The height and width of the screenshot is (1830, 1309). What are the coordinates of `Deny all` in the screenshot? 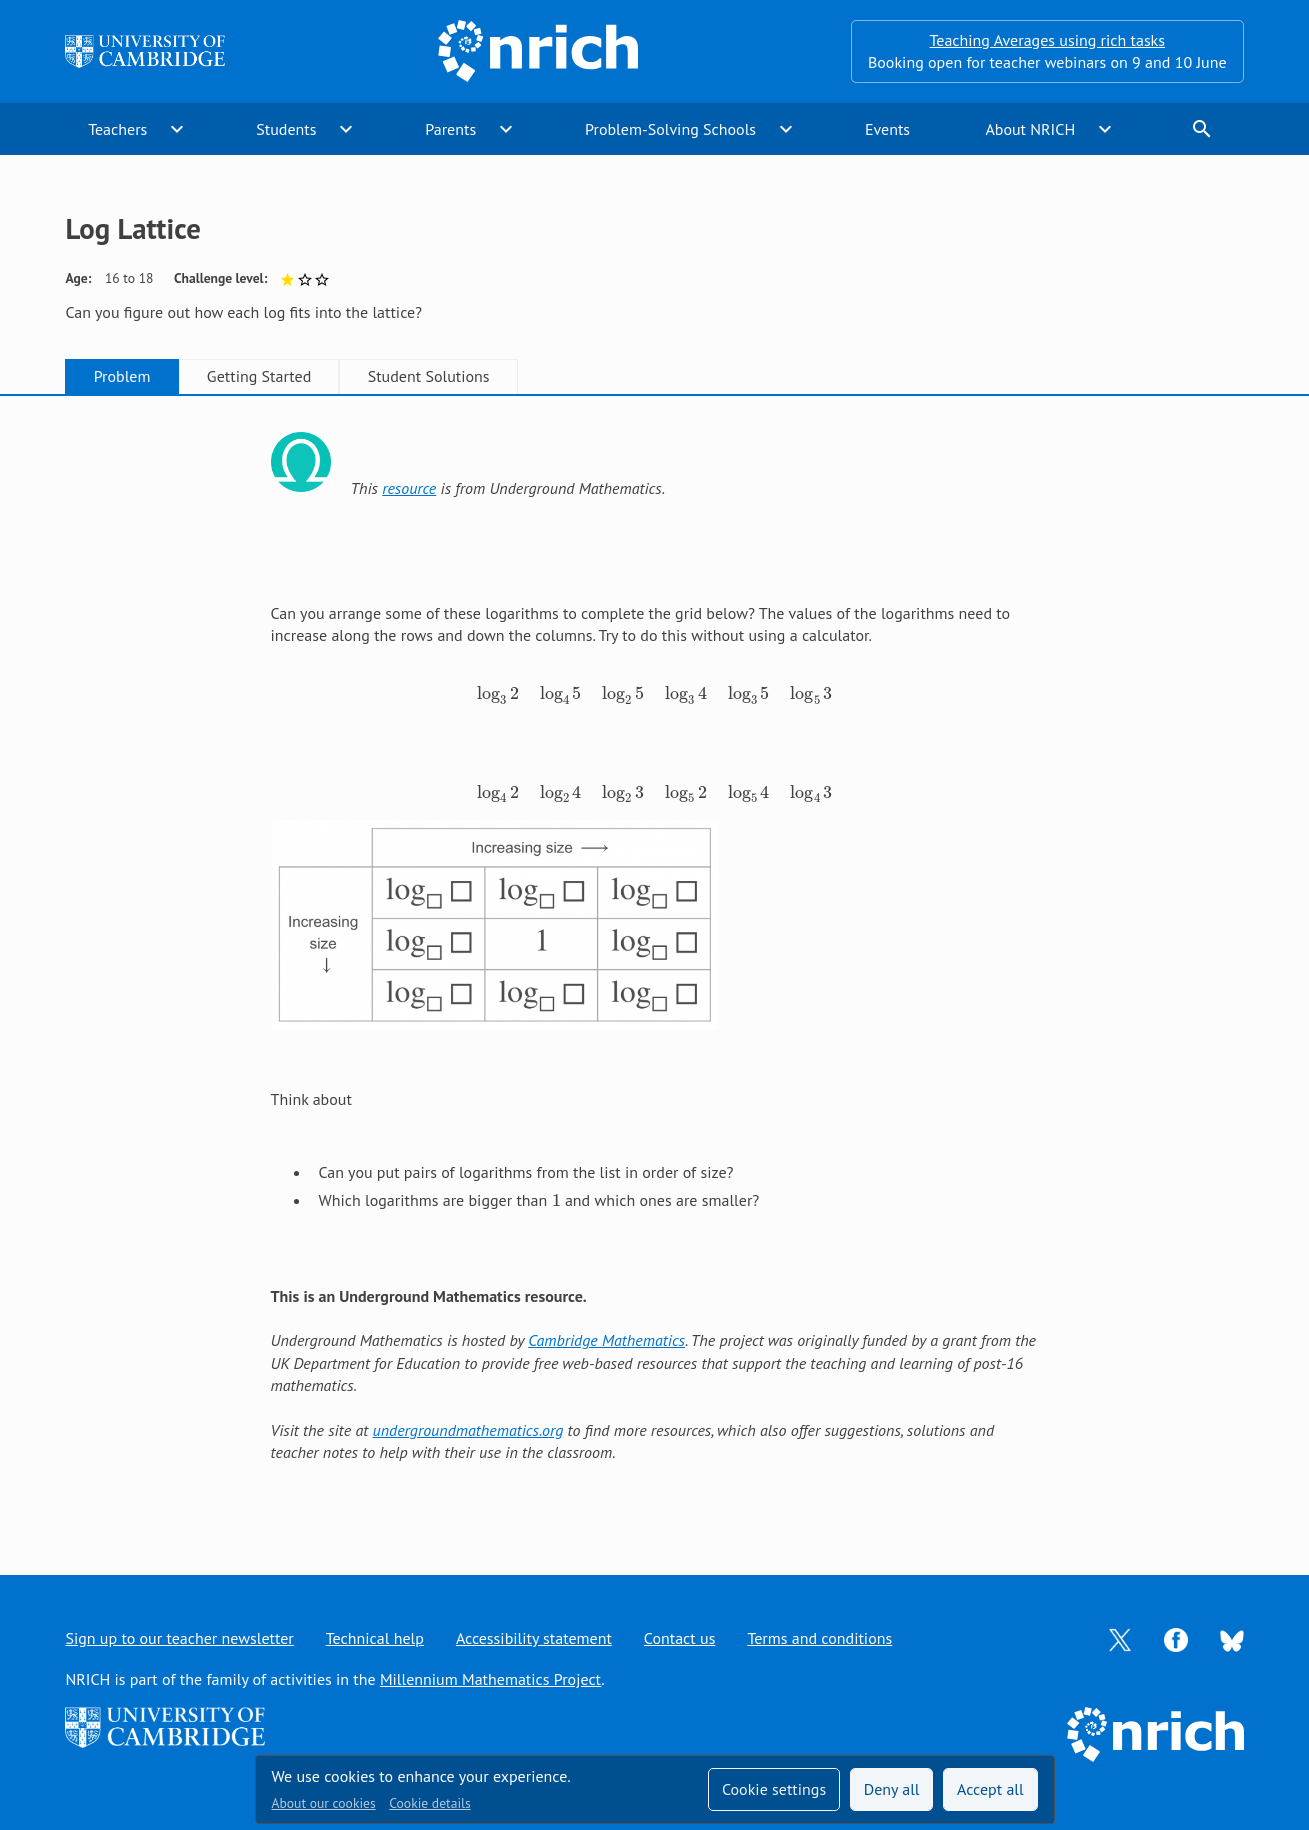 It's located at (892, 1789).